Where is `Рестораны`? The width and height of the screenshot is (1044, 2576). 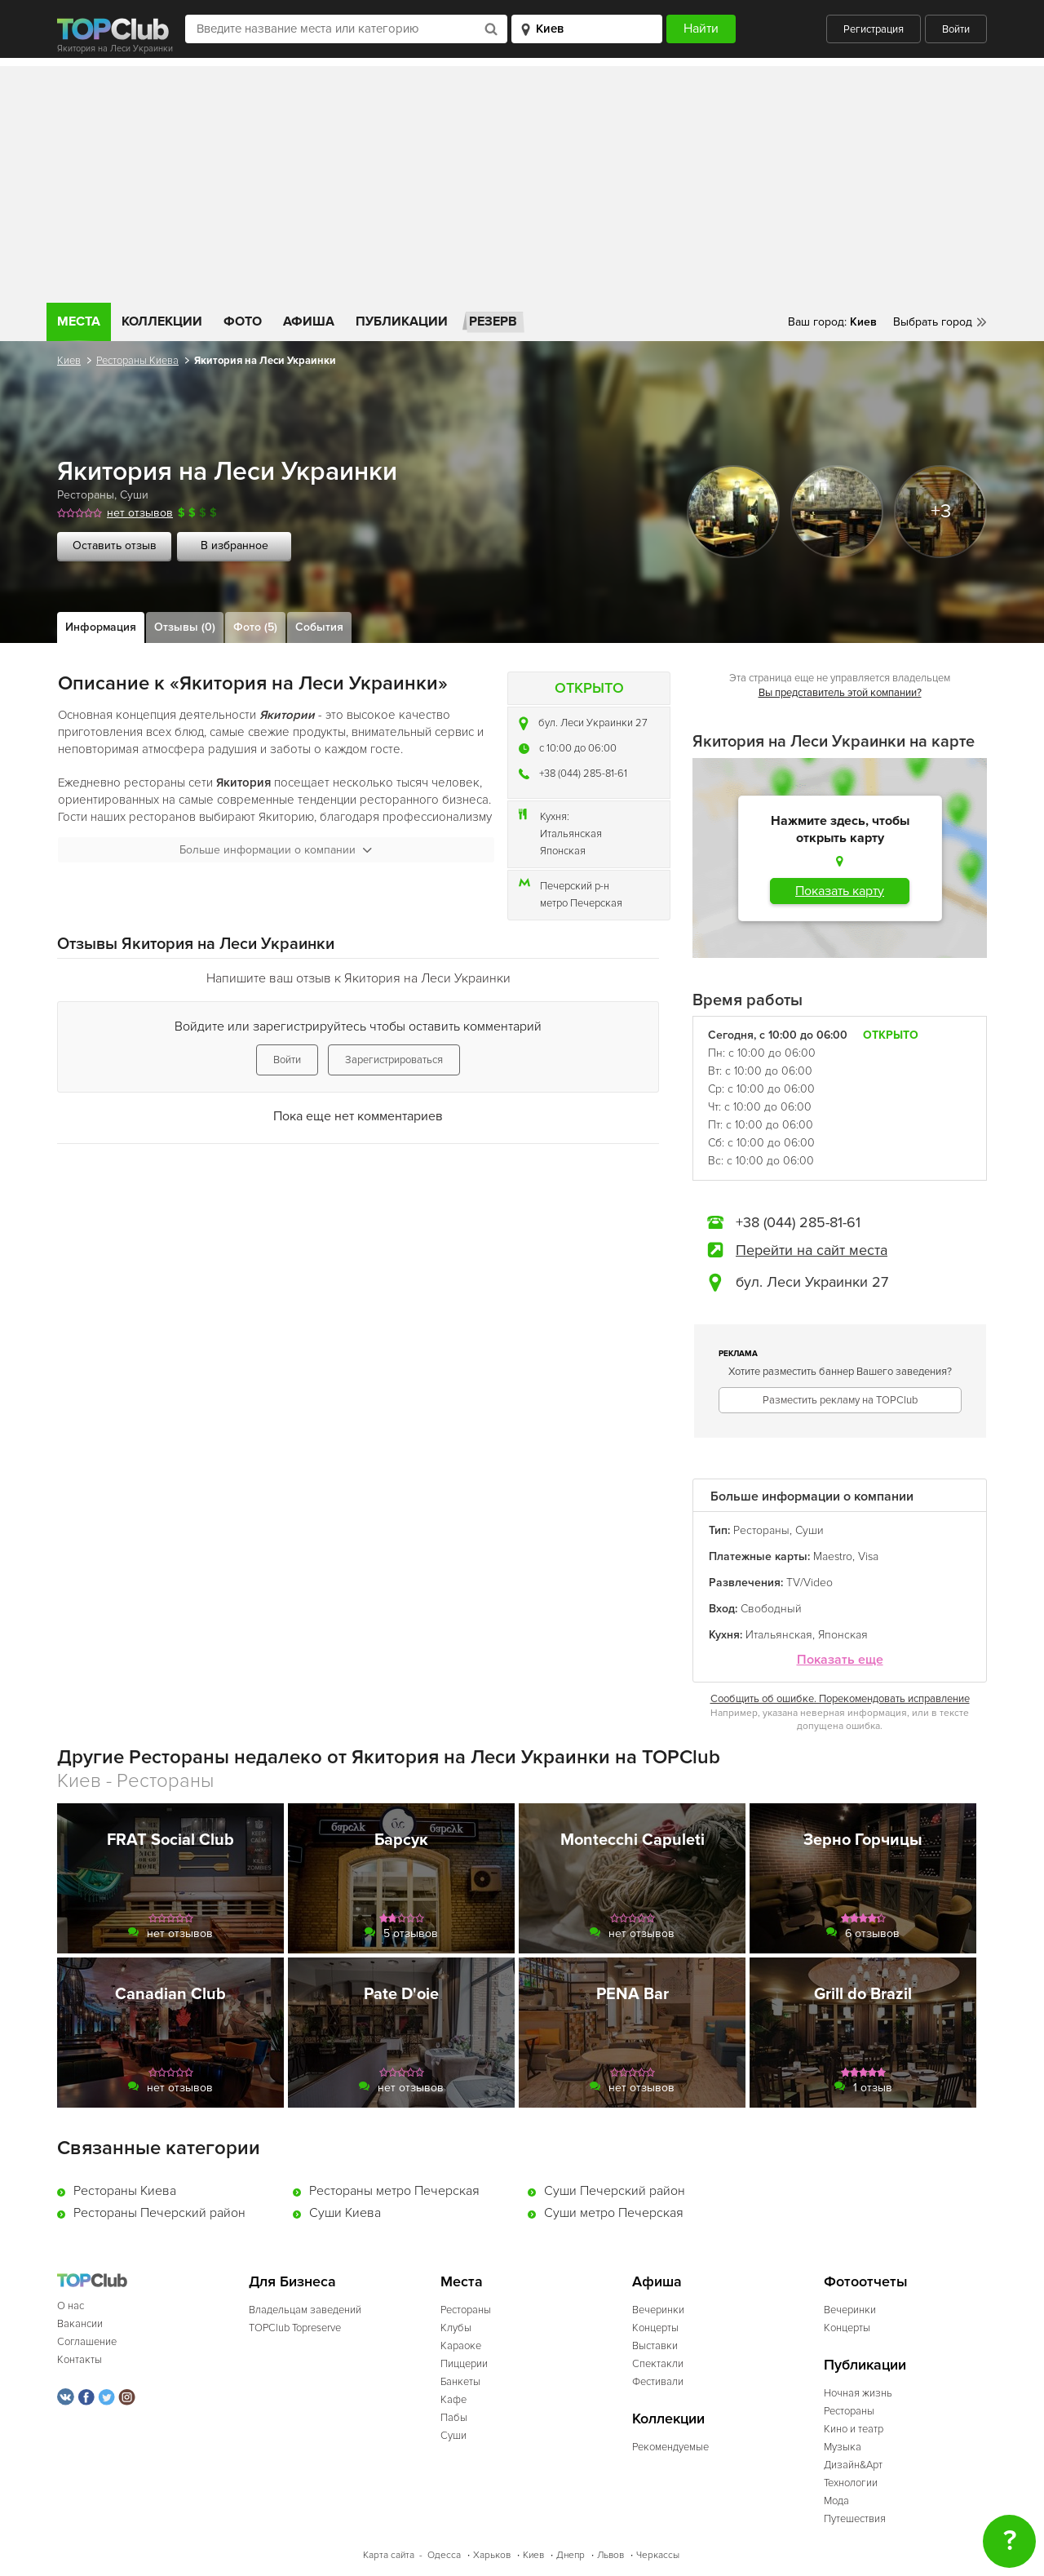
Рестораны is located at coordinates (85, 495).